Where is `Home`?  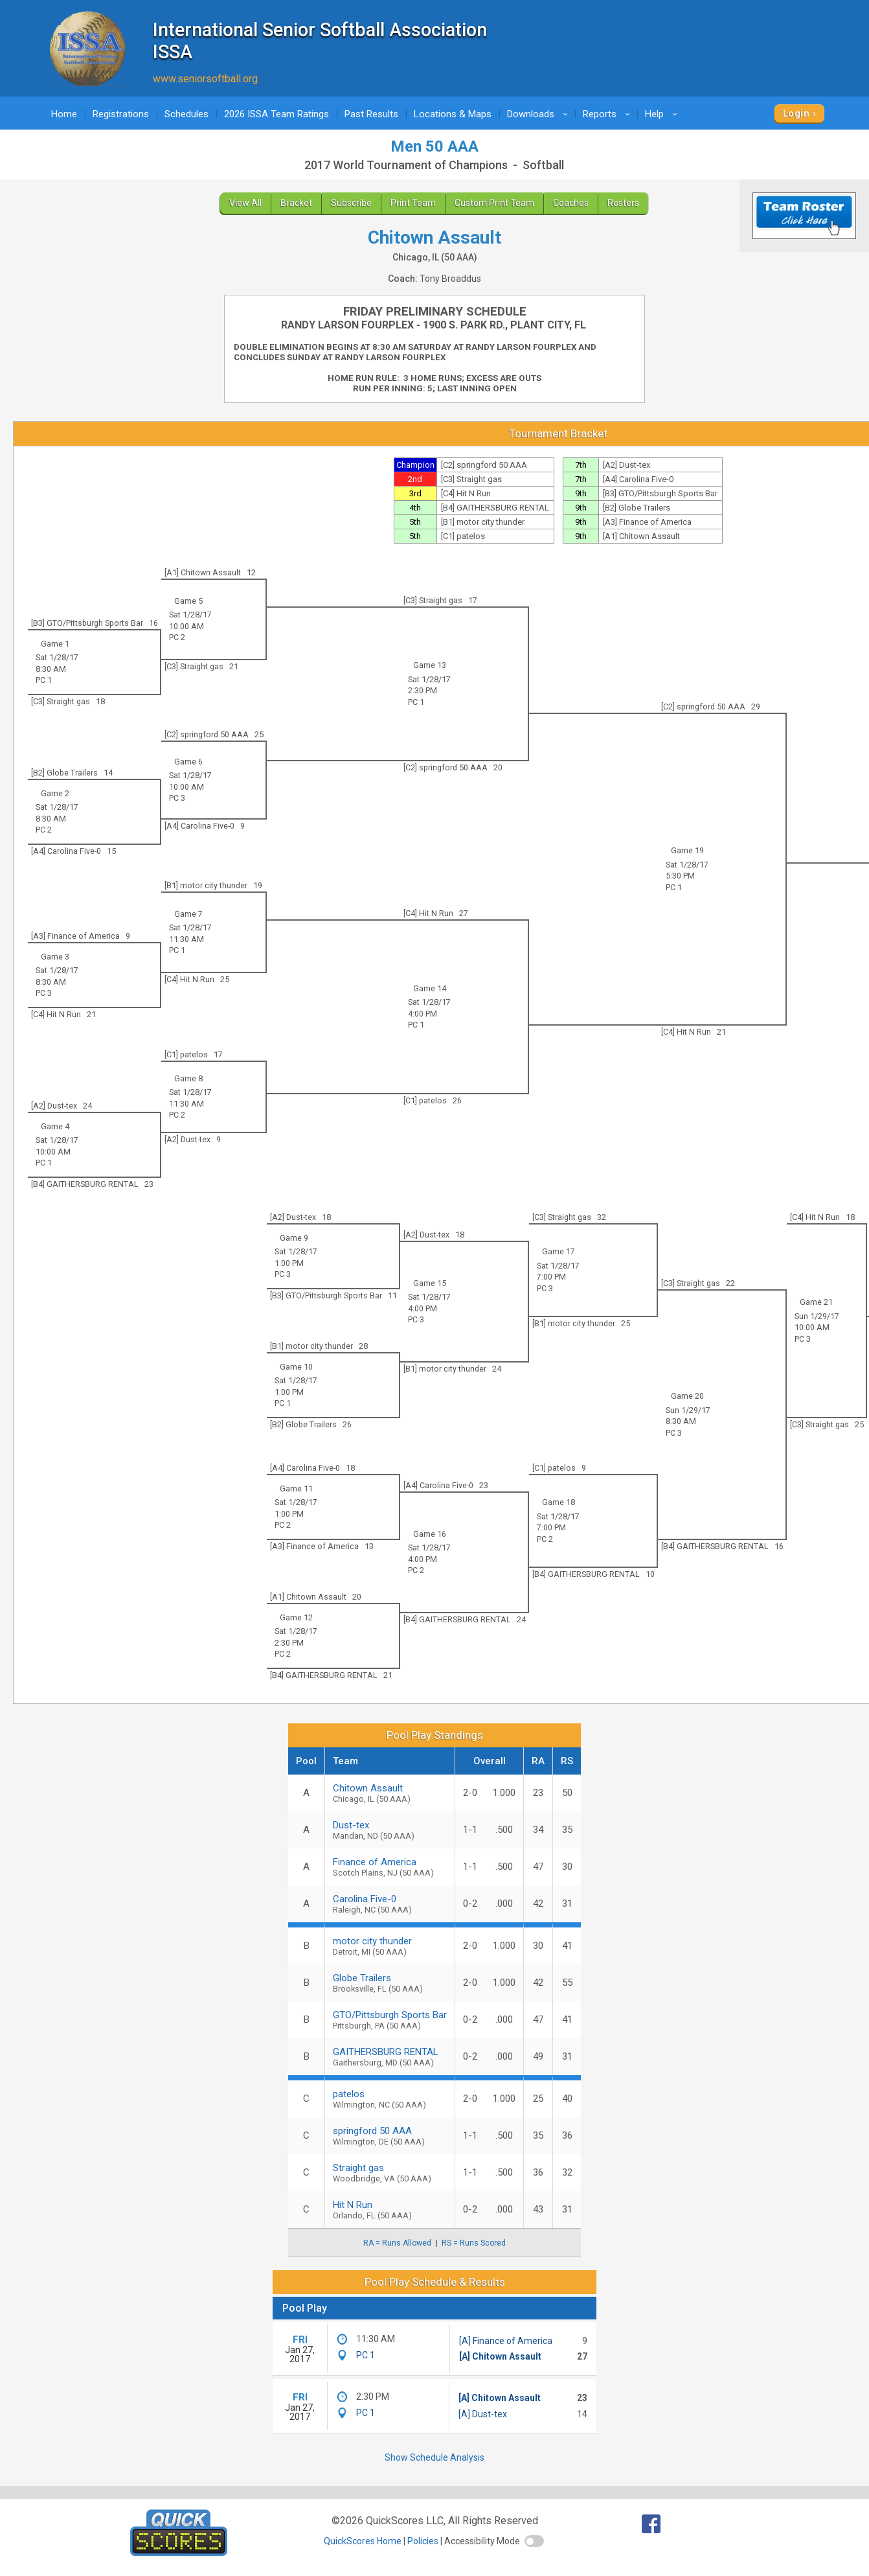
Home is located at coordinates (64, 114).